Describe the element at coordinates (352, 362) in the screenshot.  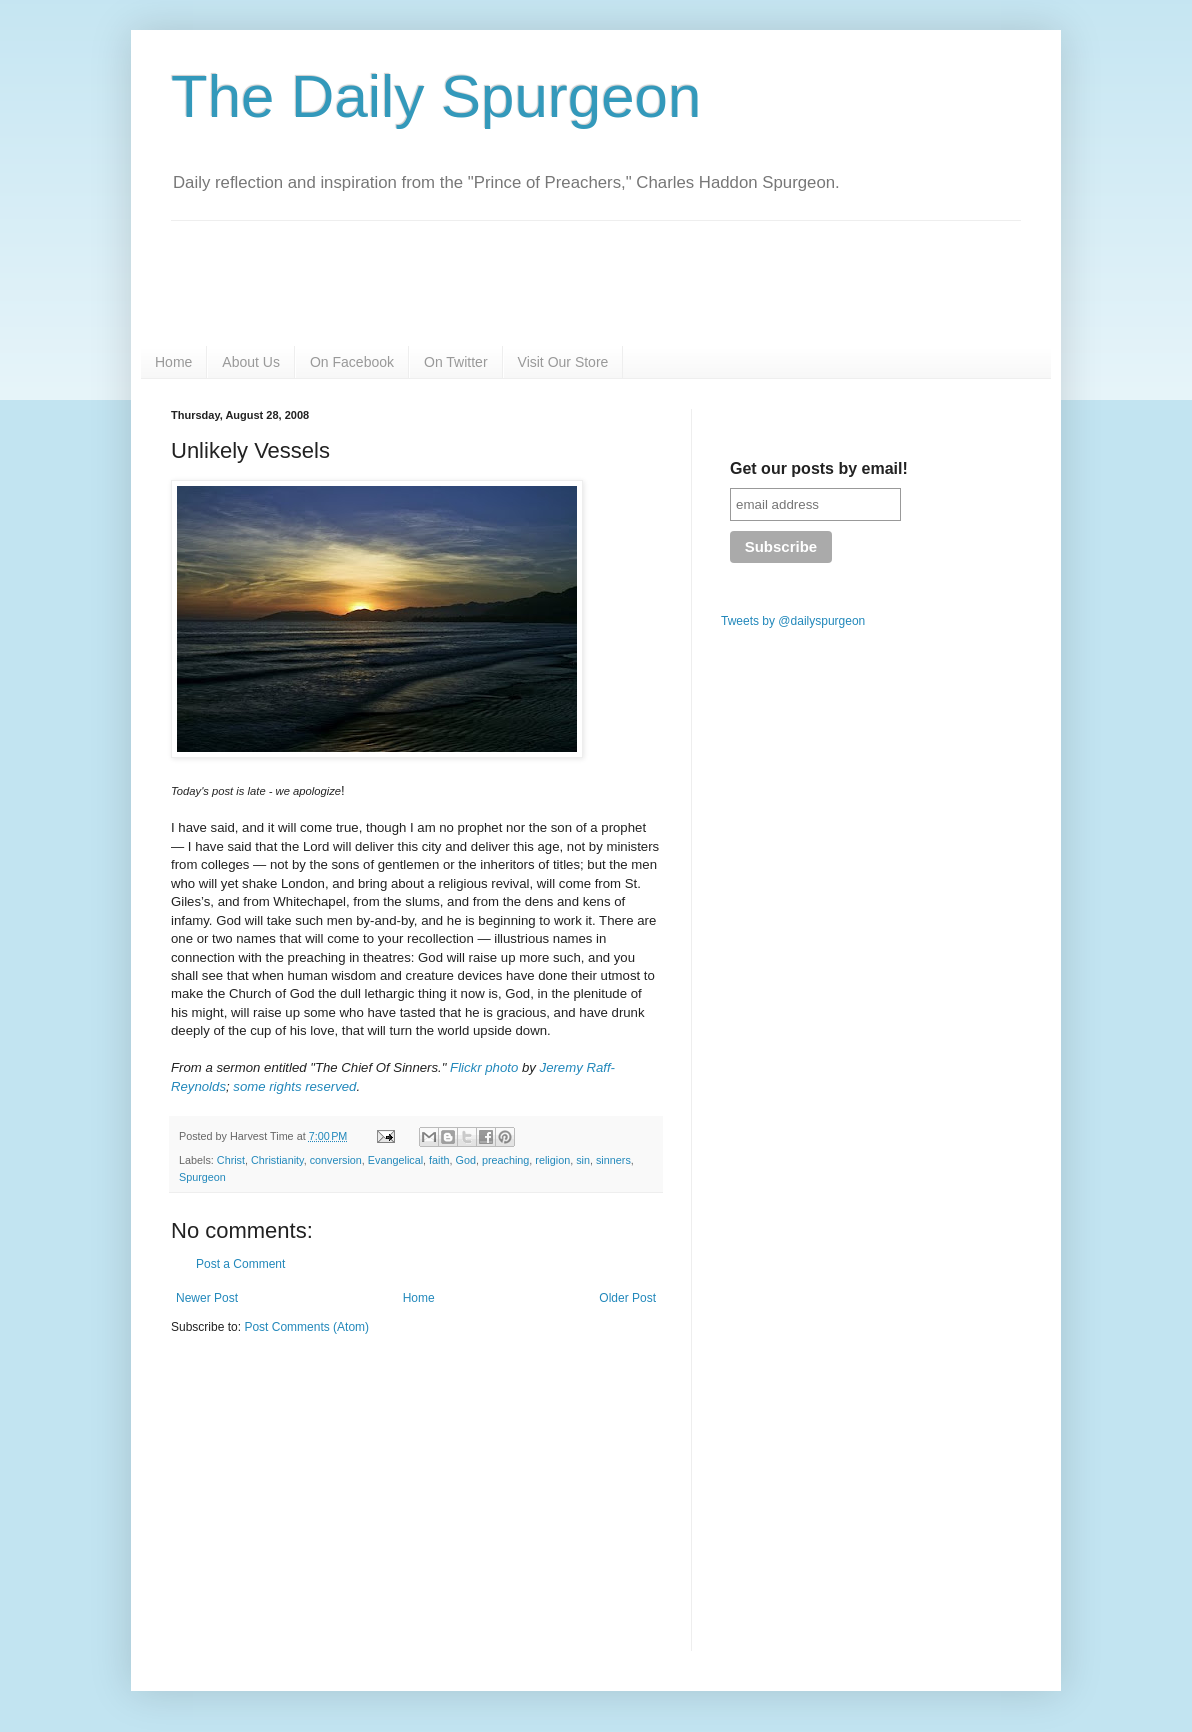
I see `On Facebook` at that location.